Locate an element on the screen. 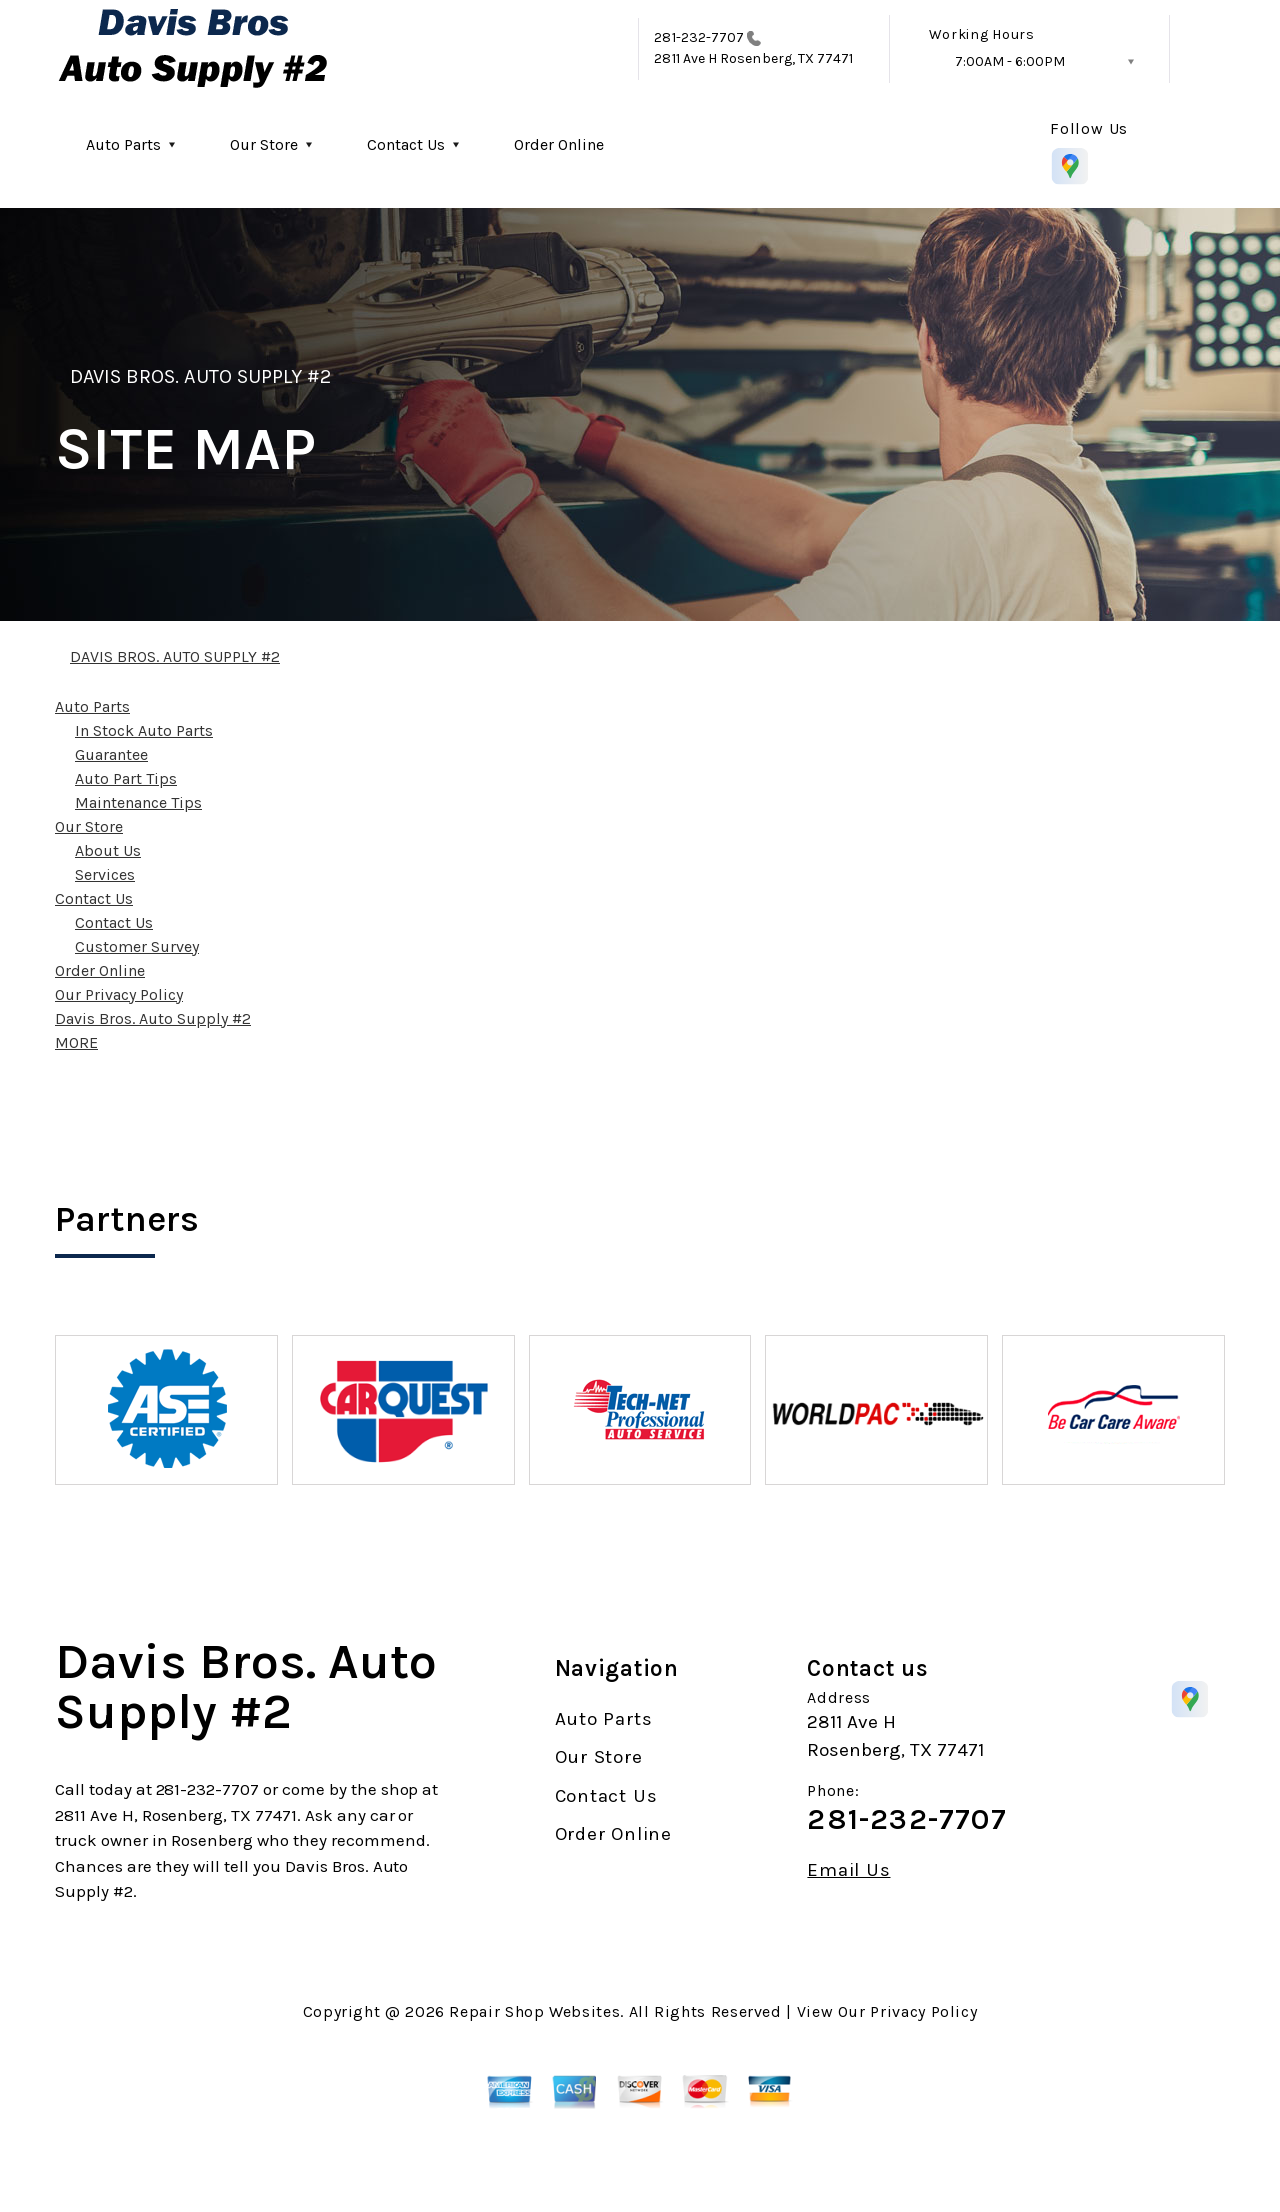 This screenshot has height=2212, width=1280. Maintenance Tips is located at coordinates (138, 802).